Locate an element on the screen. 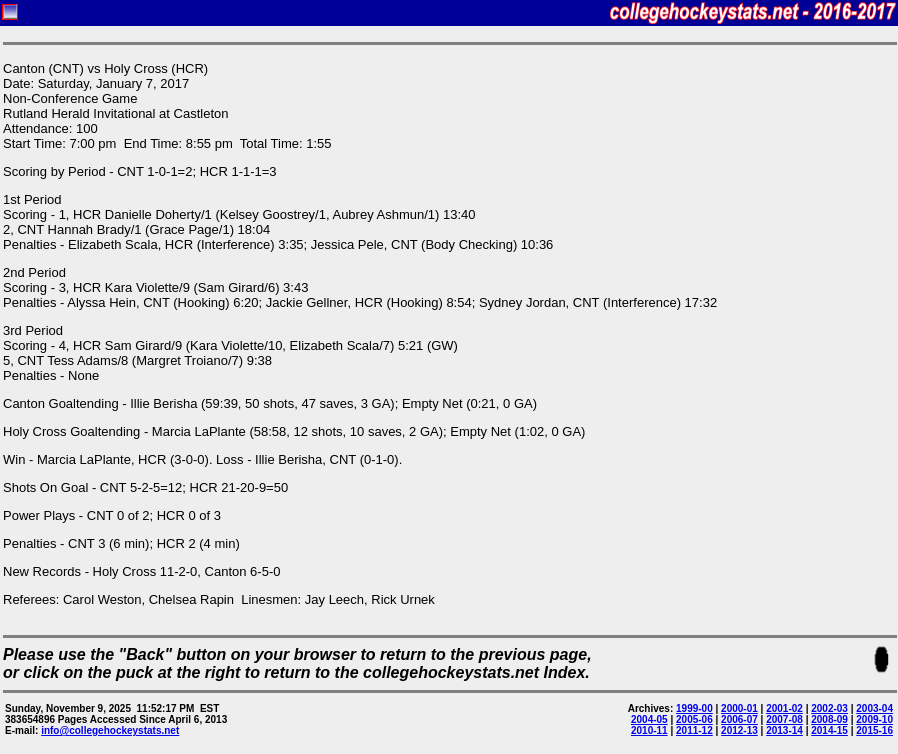 This screenshot has width=898, height=754. 2014-15 is located at coordinates (829, 730).